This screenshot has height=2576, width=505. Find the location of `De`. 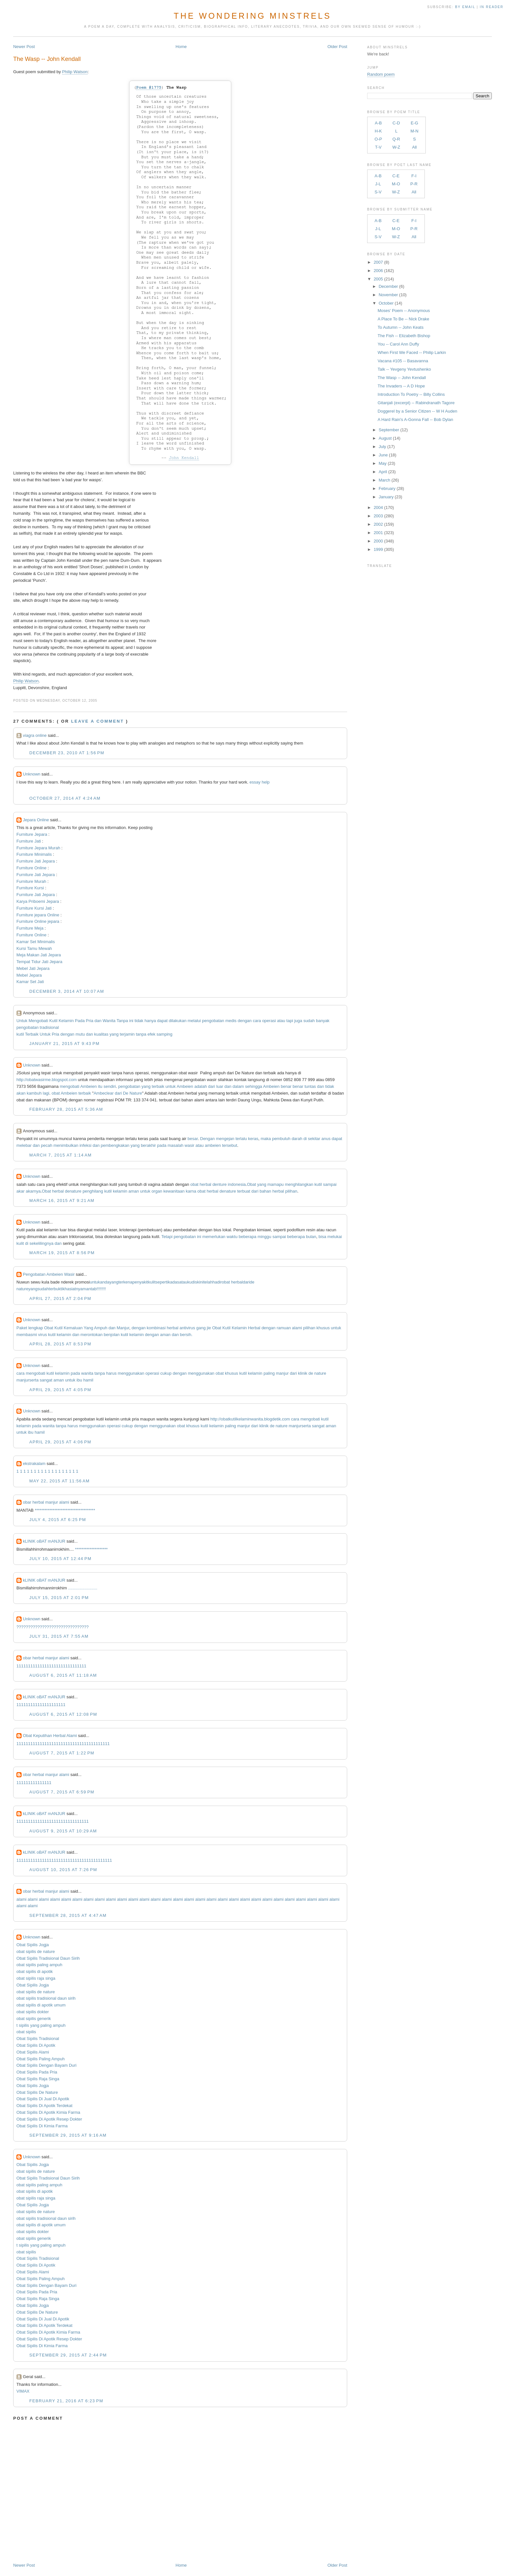

De is located at coordinates (126, 1093).